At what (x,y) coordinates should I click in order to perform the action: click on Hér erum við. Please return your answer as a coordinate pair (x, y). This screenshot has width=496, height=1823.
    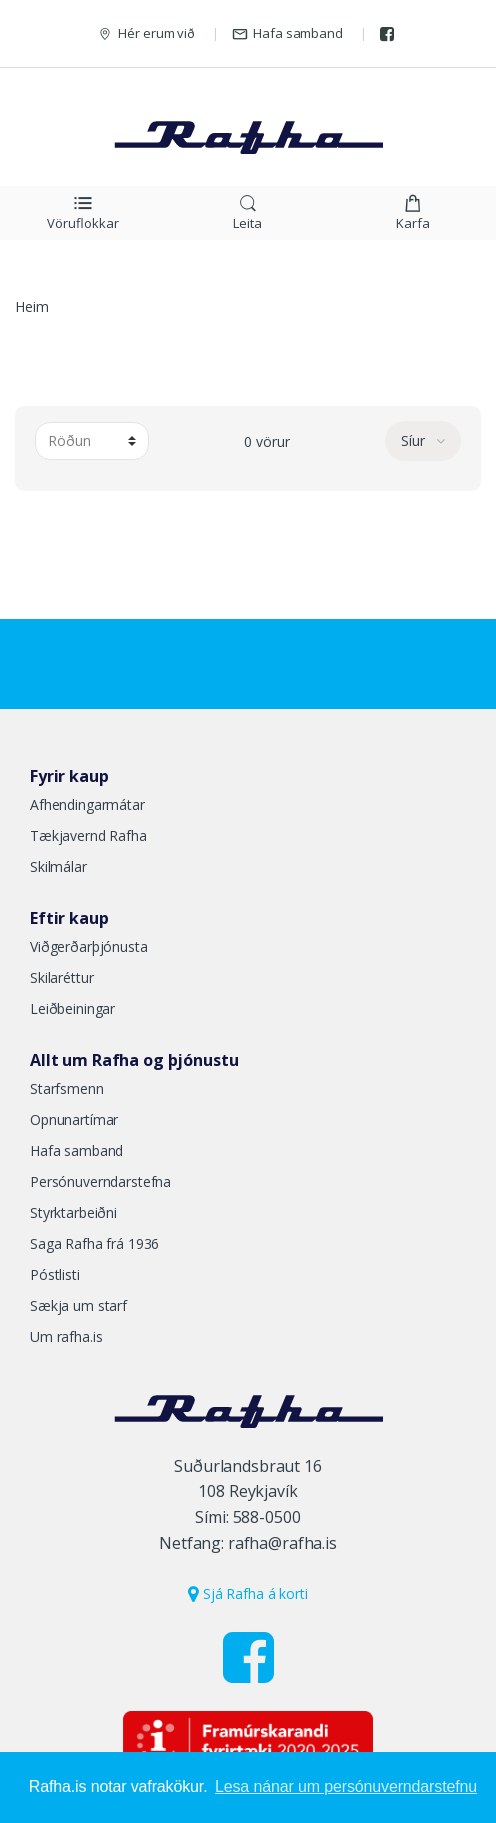
    Looking at the image, I should click on (146, 33).